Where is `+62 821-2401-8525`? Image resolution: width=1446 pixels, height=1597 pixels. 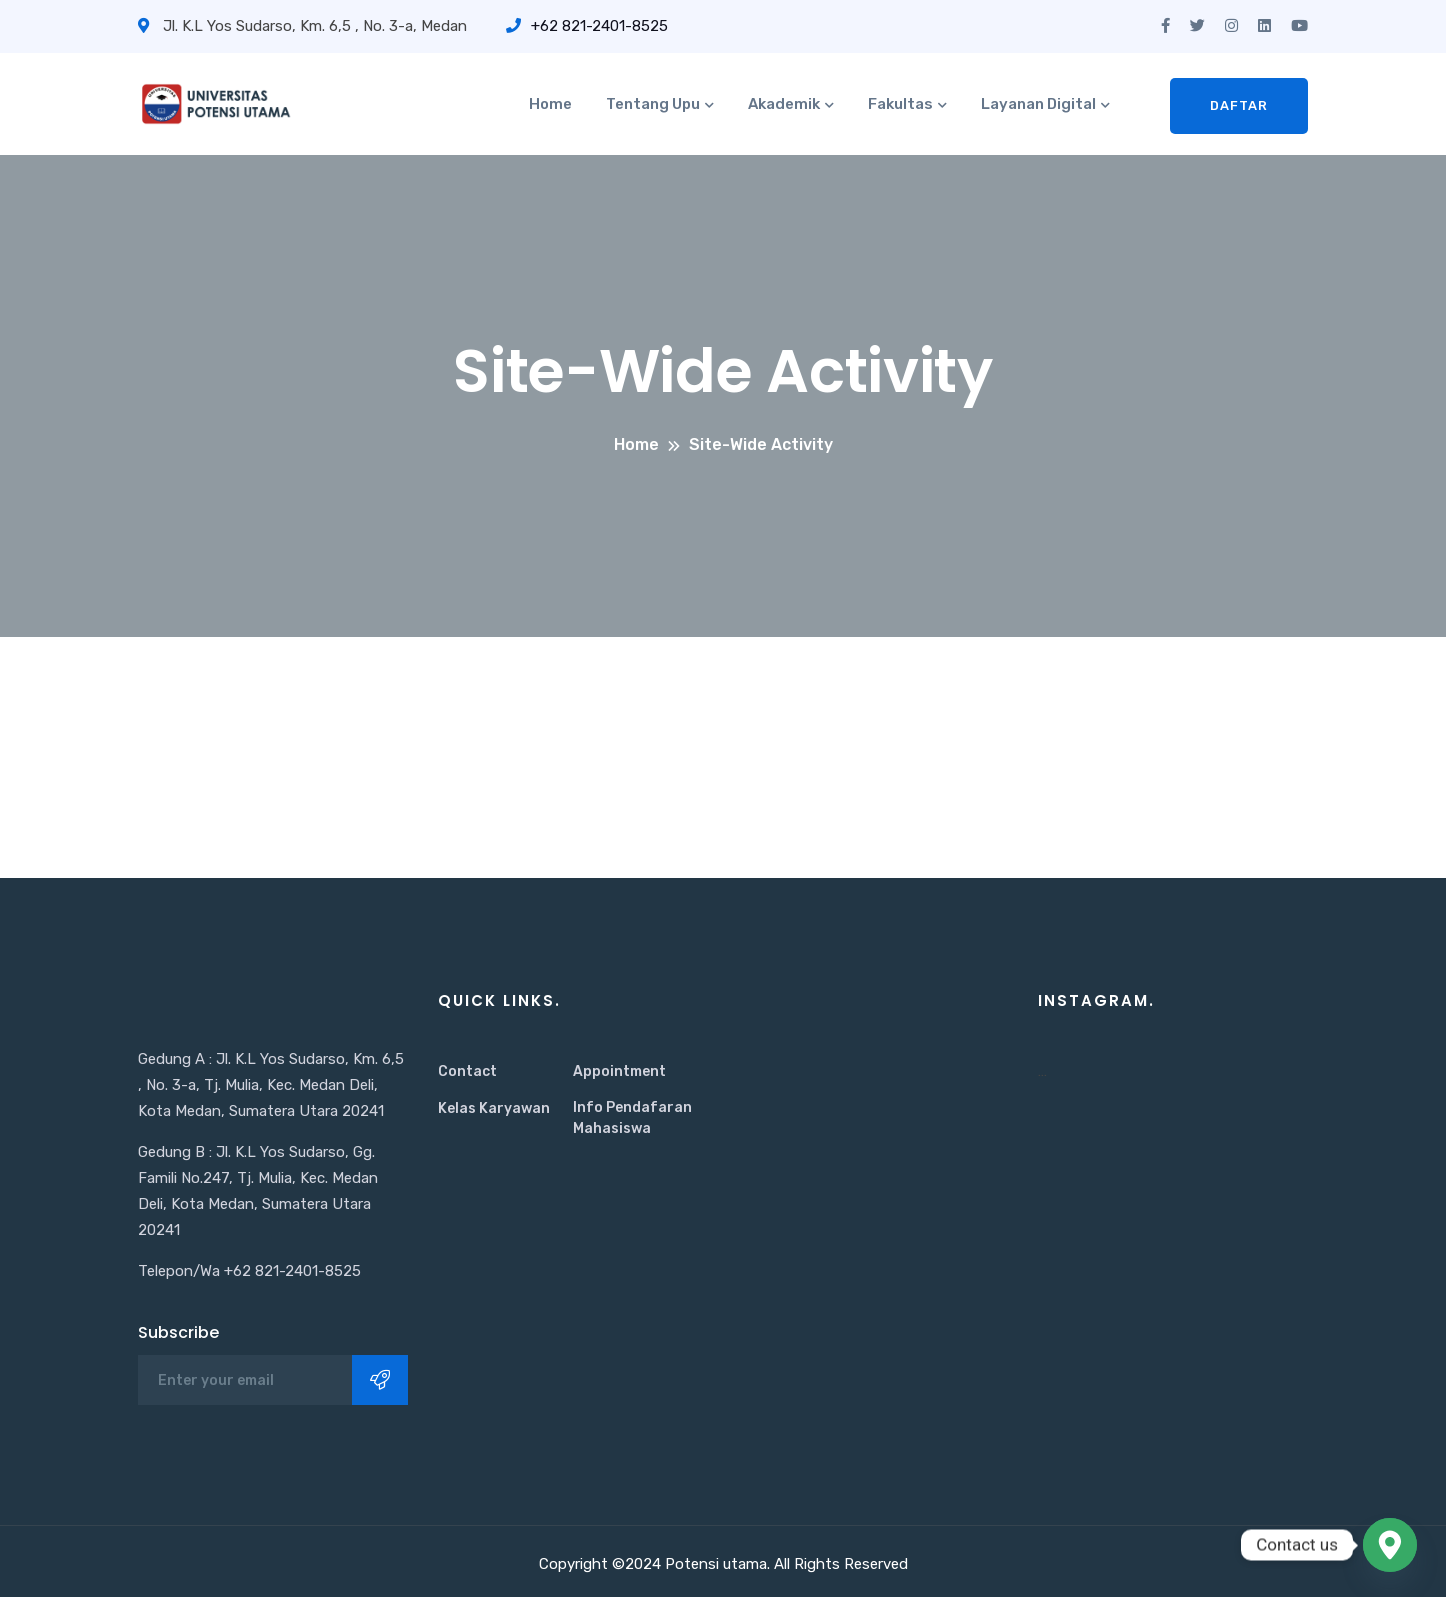
+62 821-2401-8525 is located at coordinates (587, 26).